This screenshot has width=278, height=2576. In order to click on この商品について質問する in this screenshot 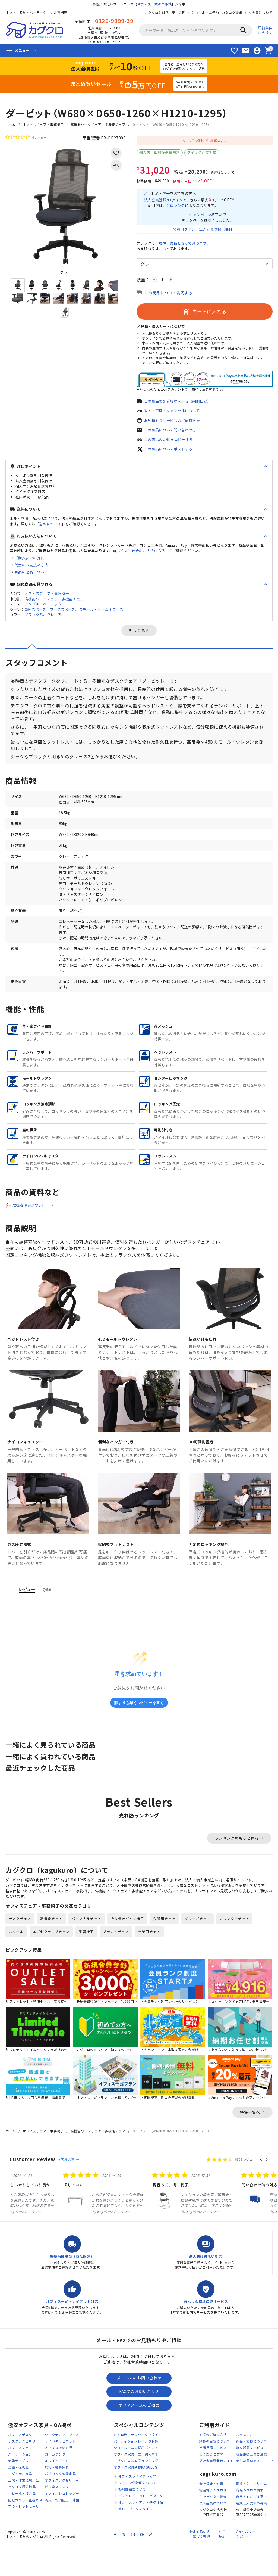, I will do `click(168, 295)`.